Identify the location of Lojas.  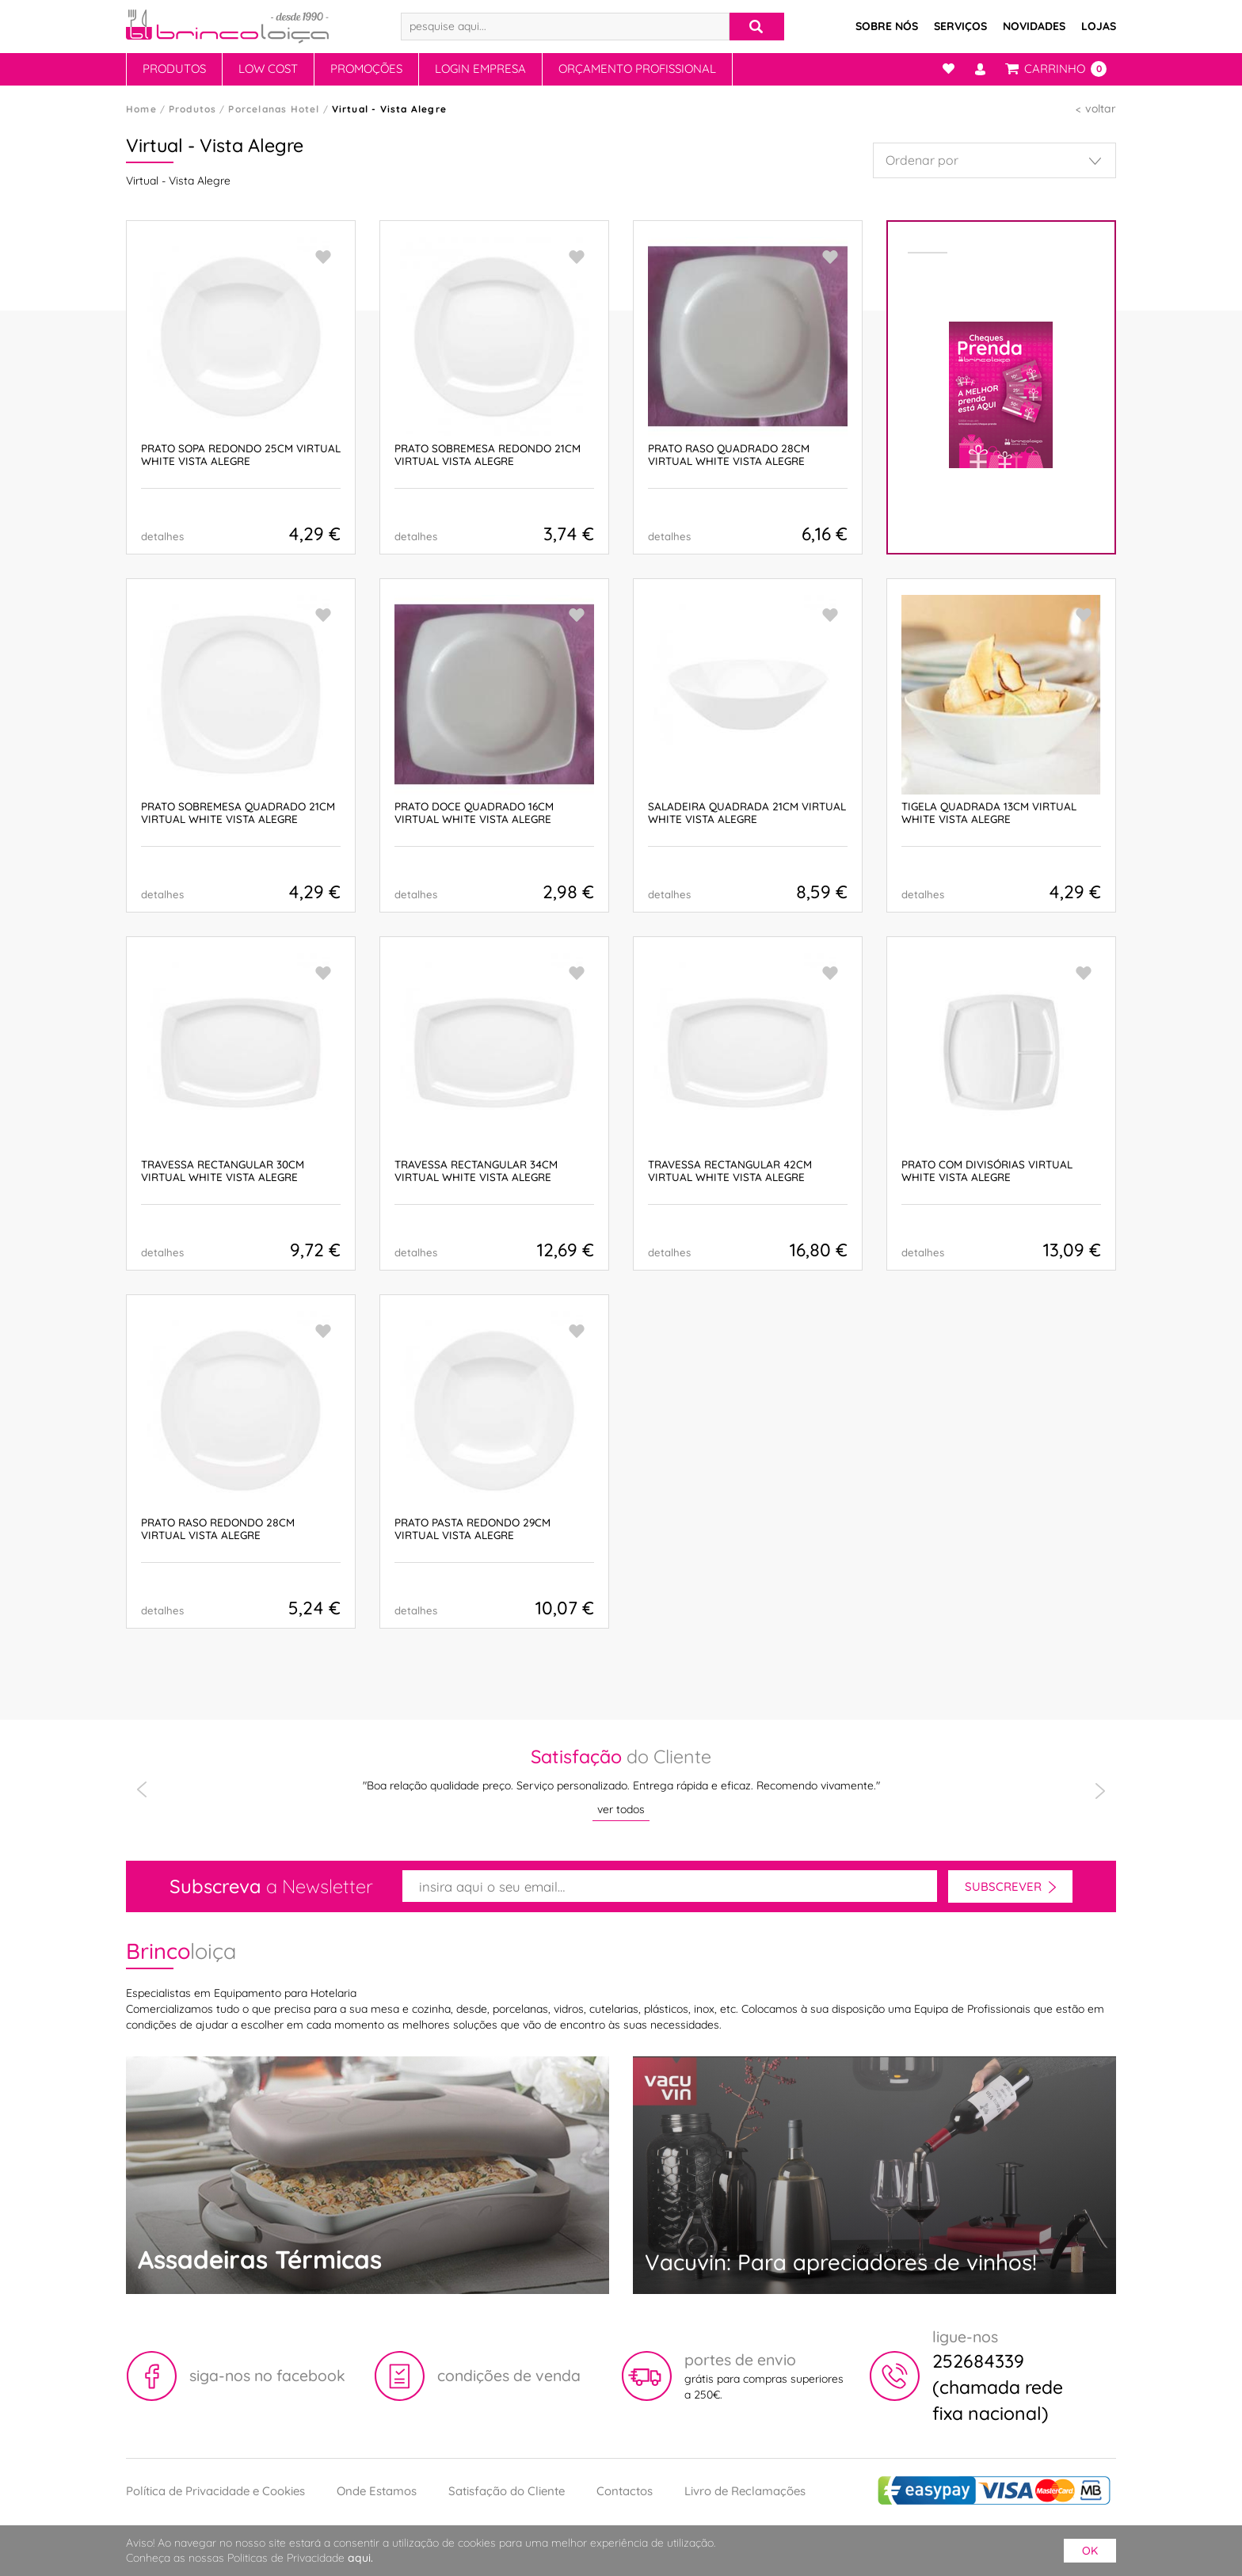
(1098, 26).